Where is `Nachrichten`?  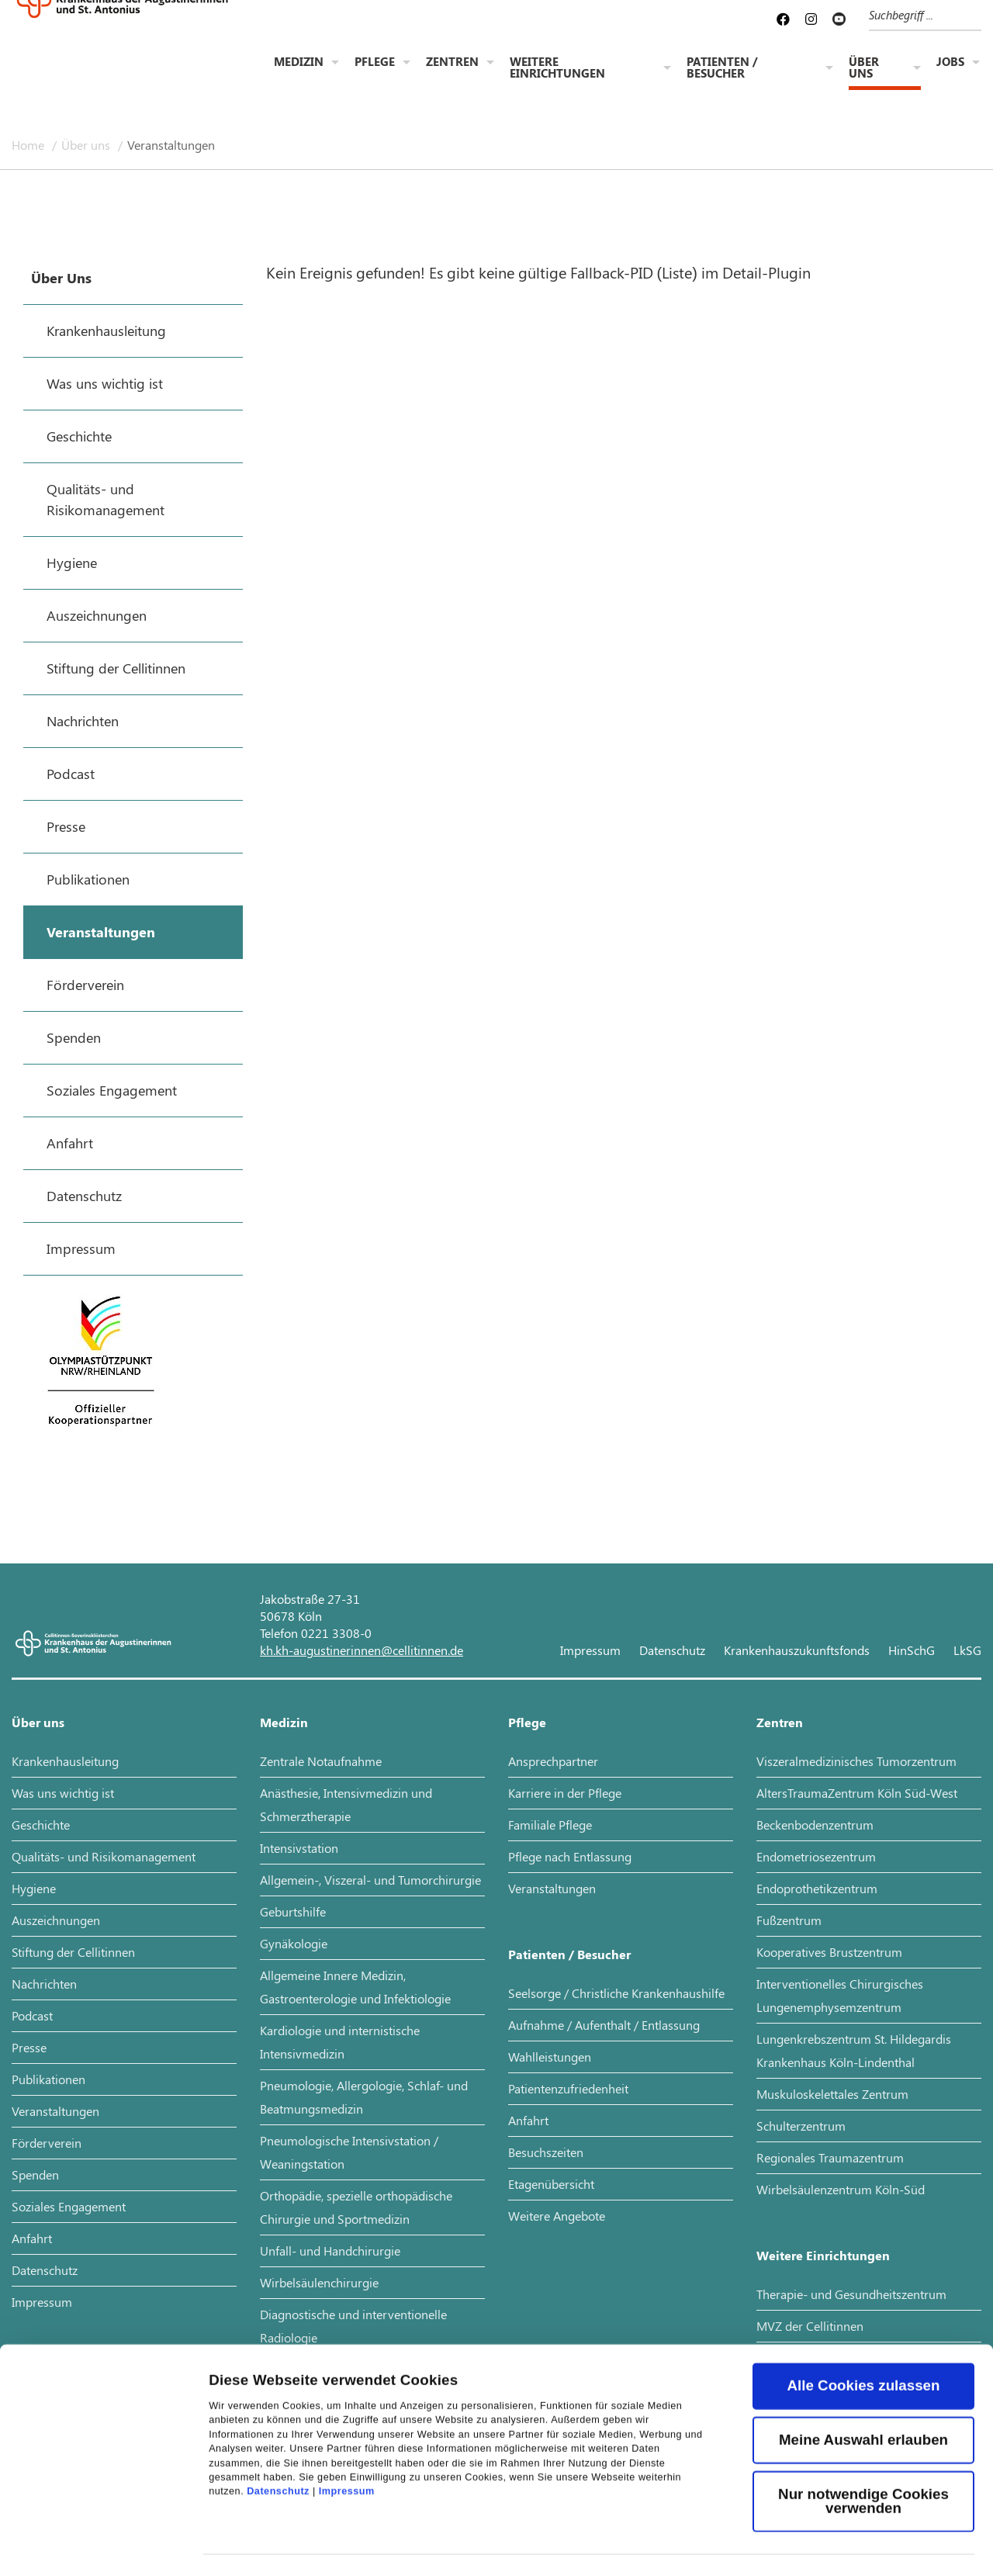
Nachrichten is located at coordinates (44, 1983).